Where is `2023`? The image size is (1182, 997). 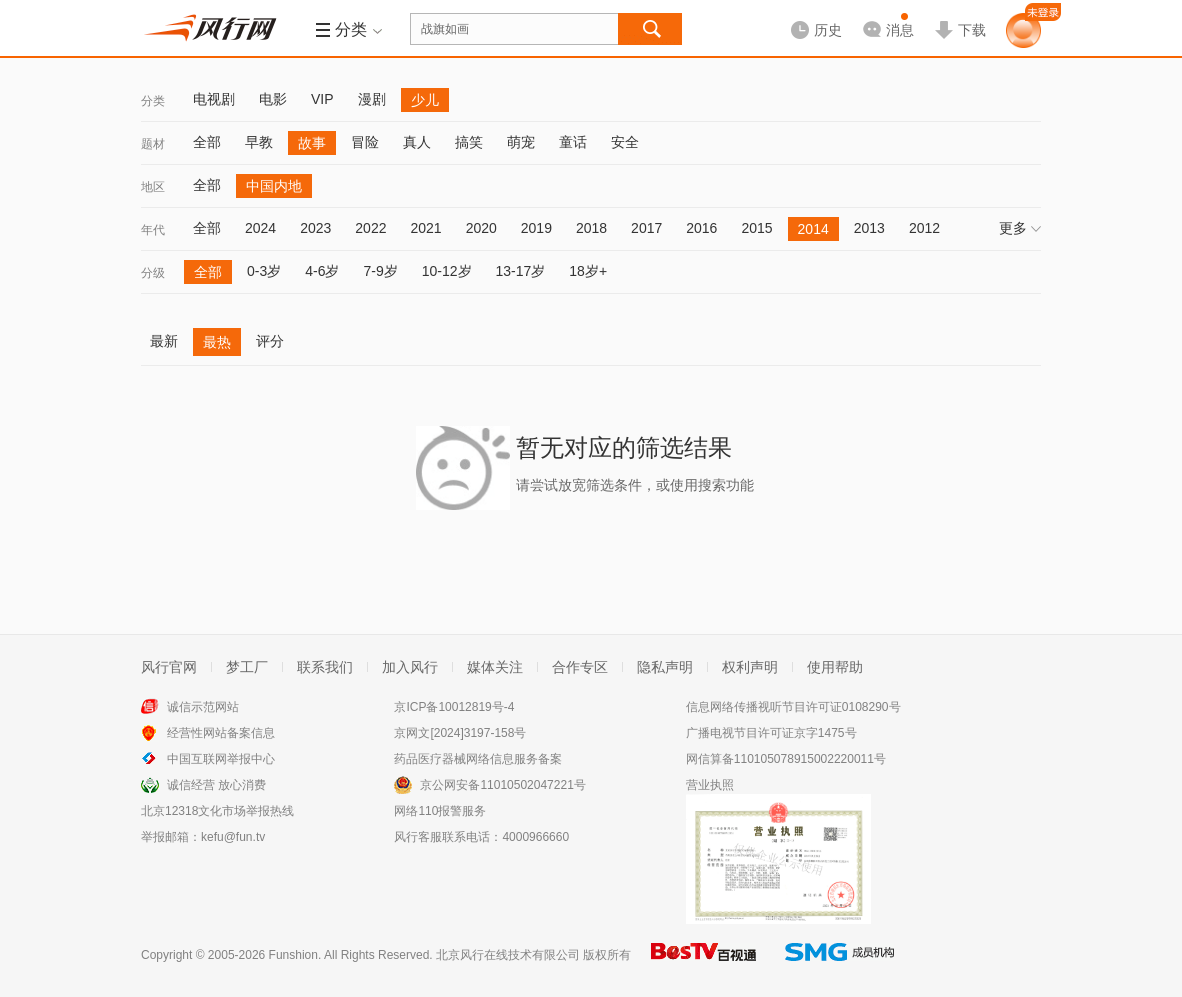 2023 is located at coordinates (315, 228).